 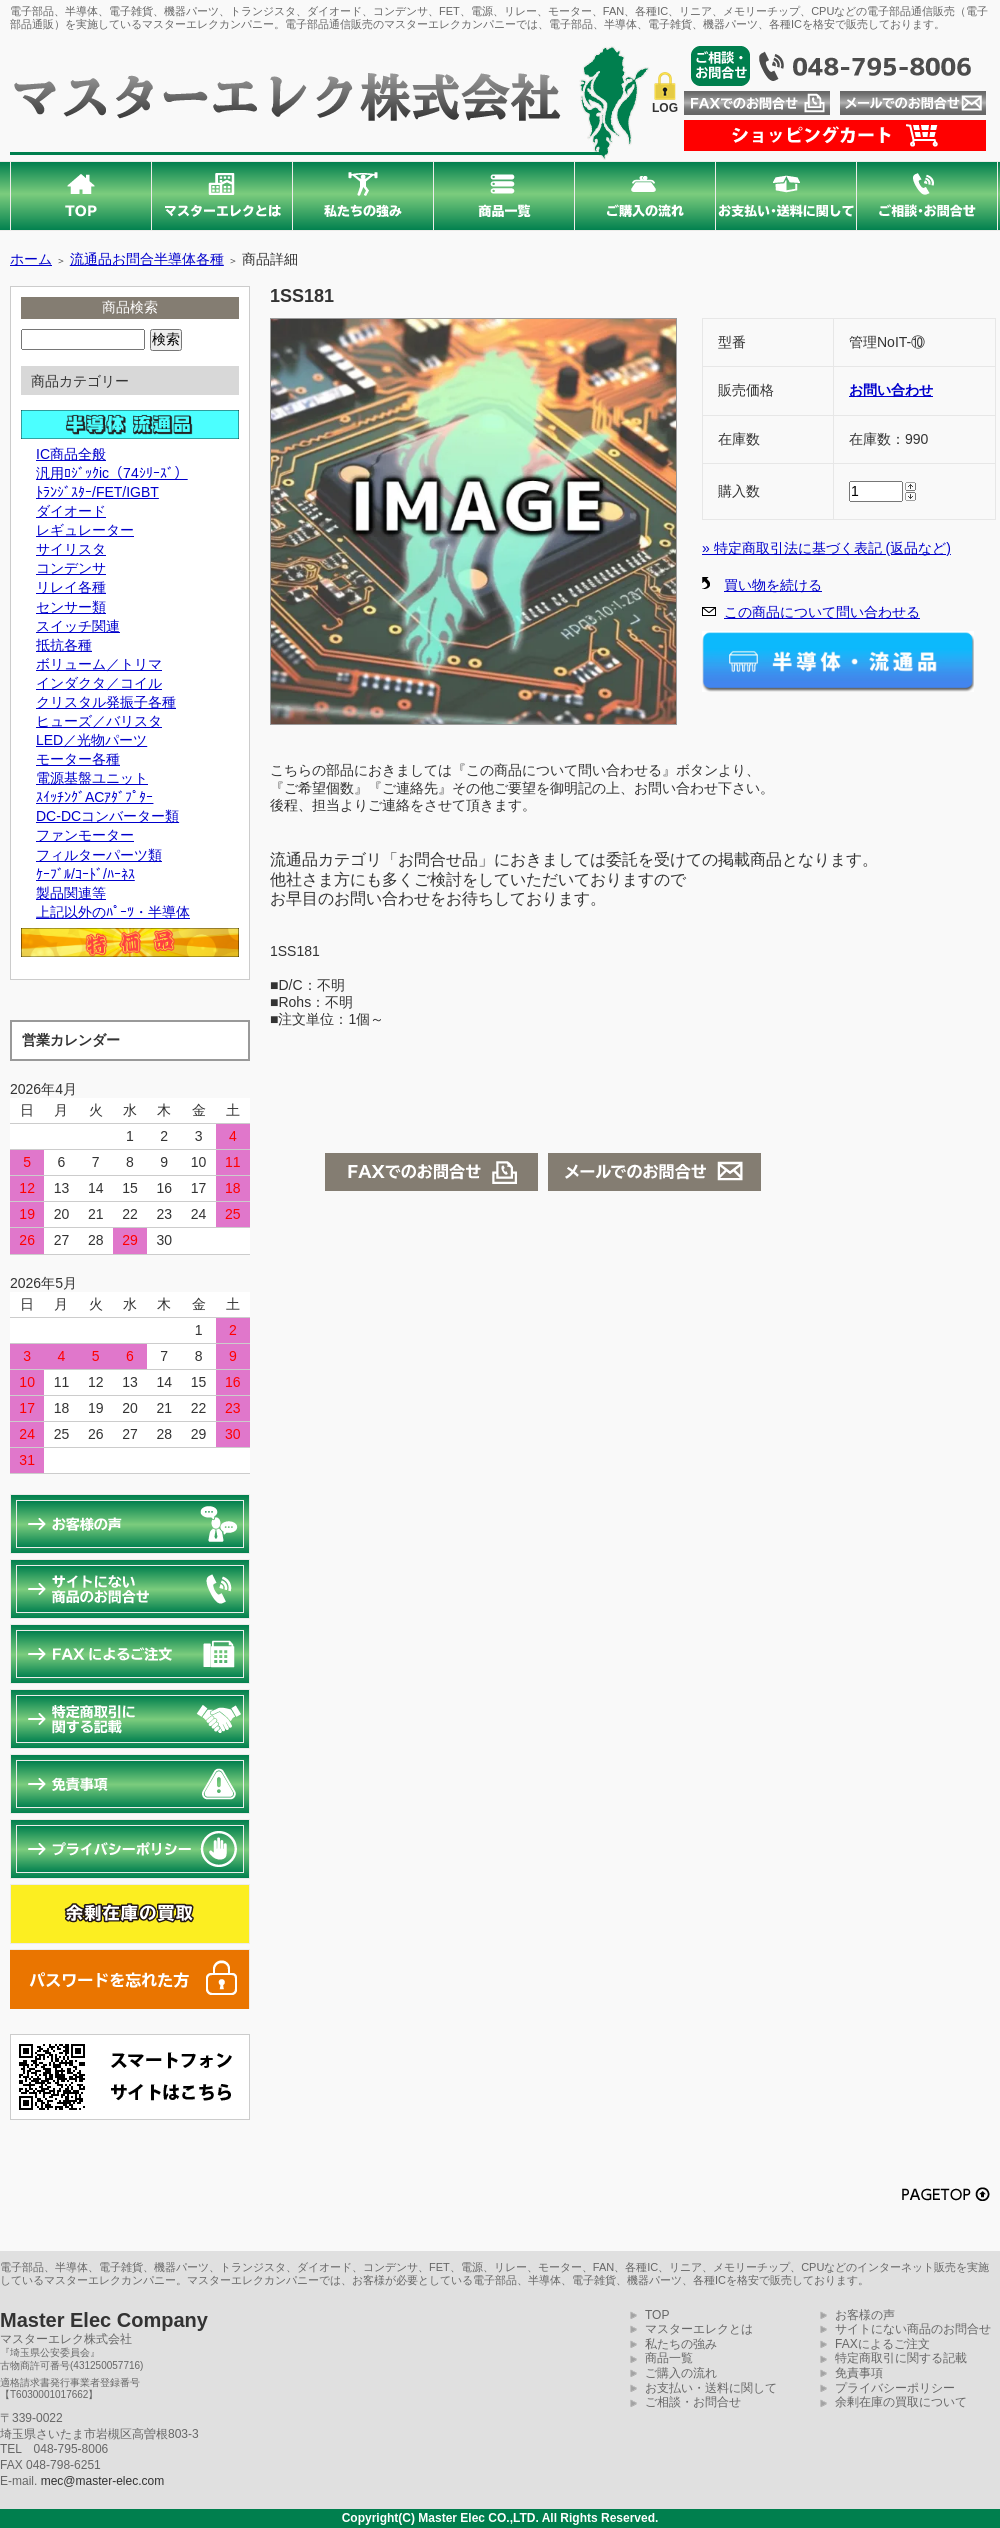 What do you see at coordinates (106, 702) in the screenshot?
I see `クリスタル発振子各種` at bounding box center [106, 702].